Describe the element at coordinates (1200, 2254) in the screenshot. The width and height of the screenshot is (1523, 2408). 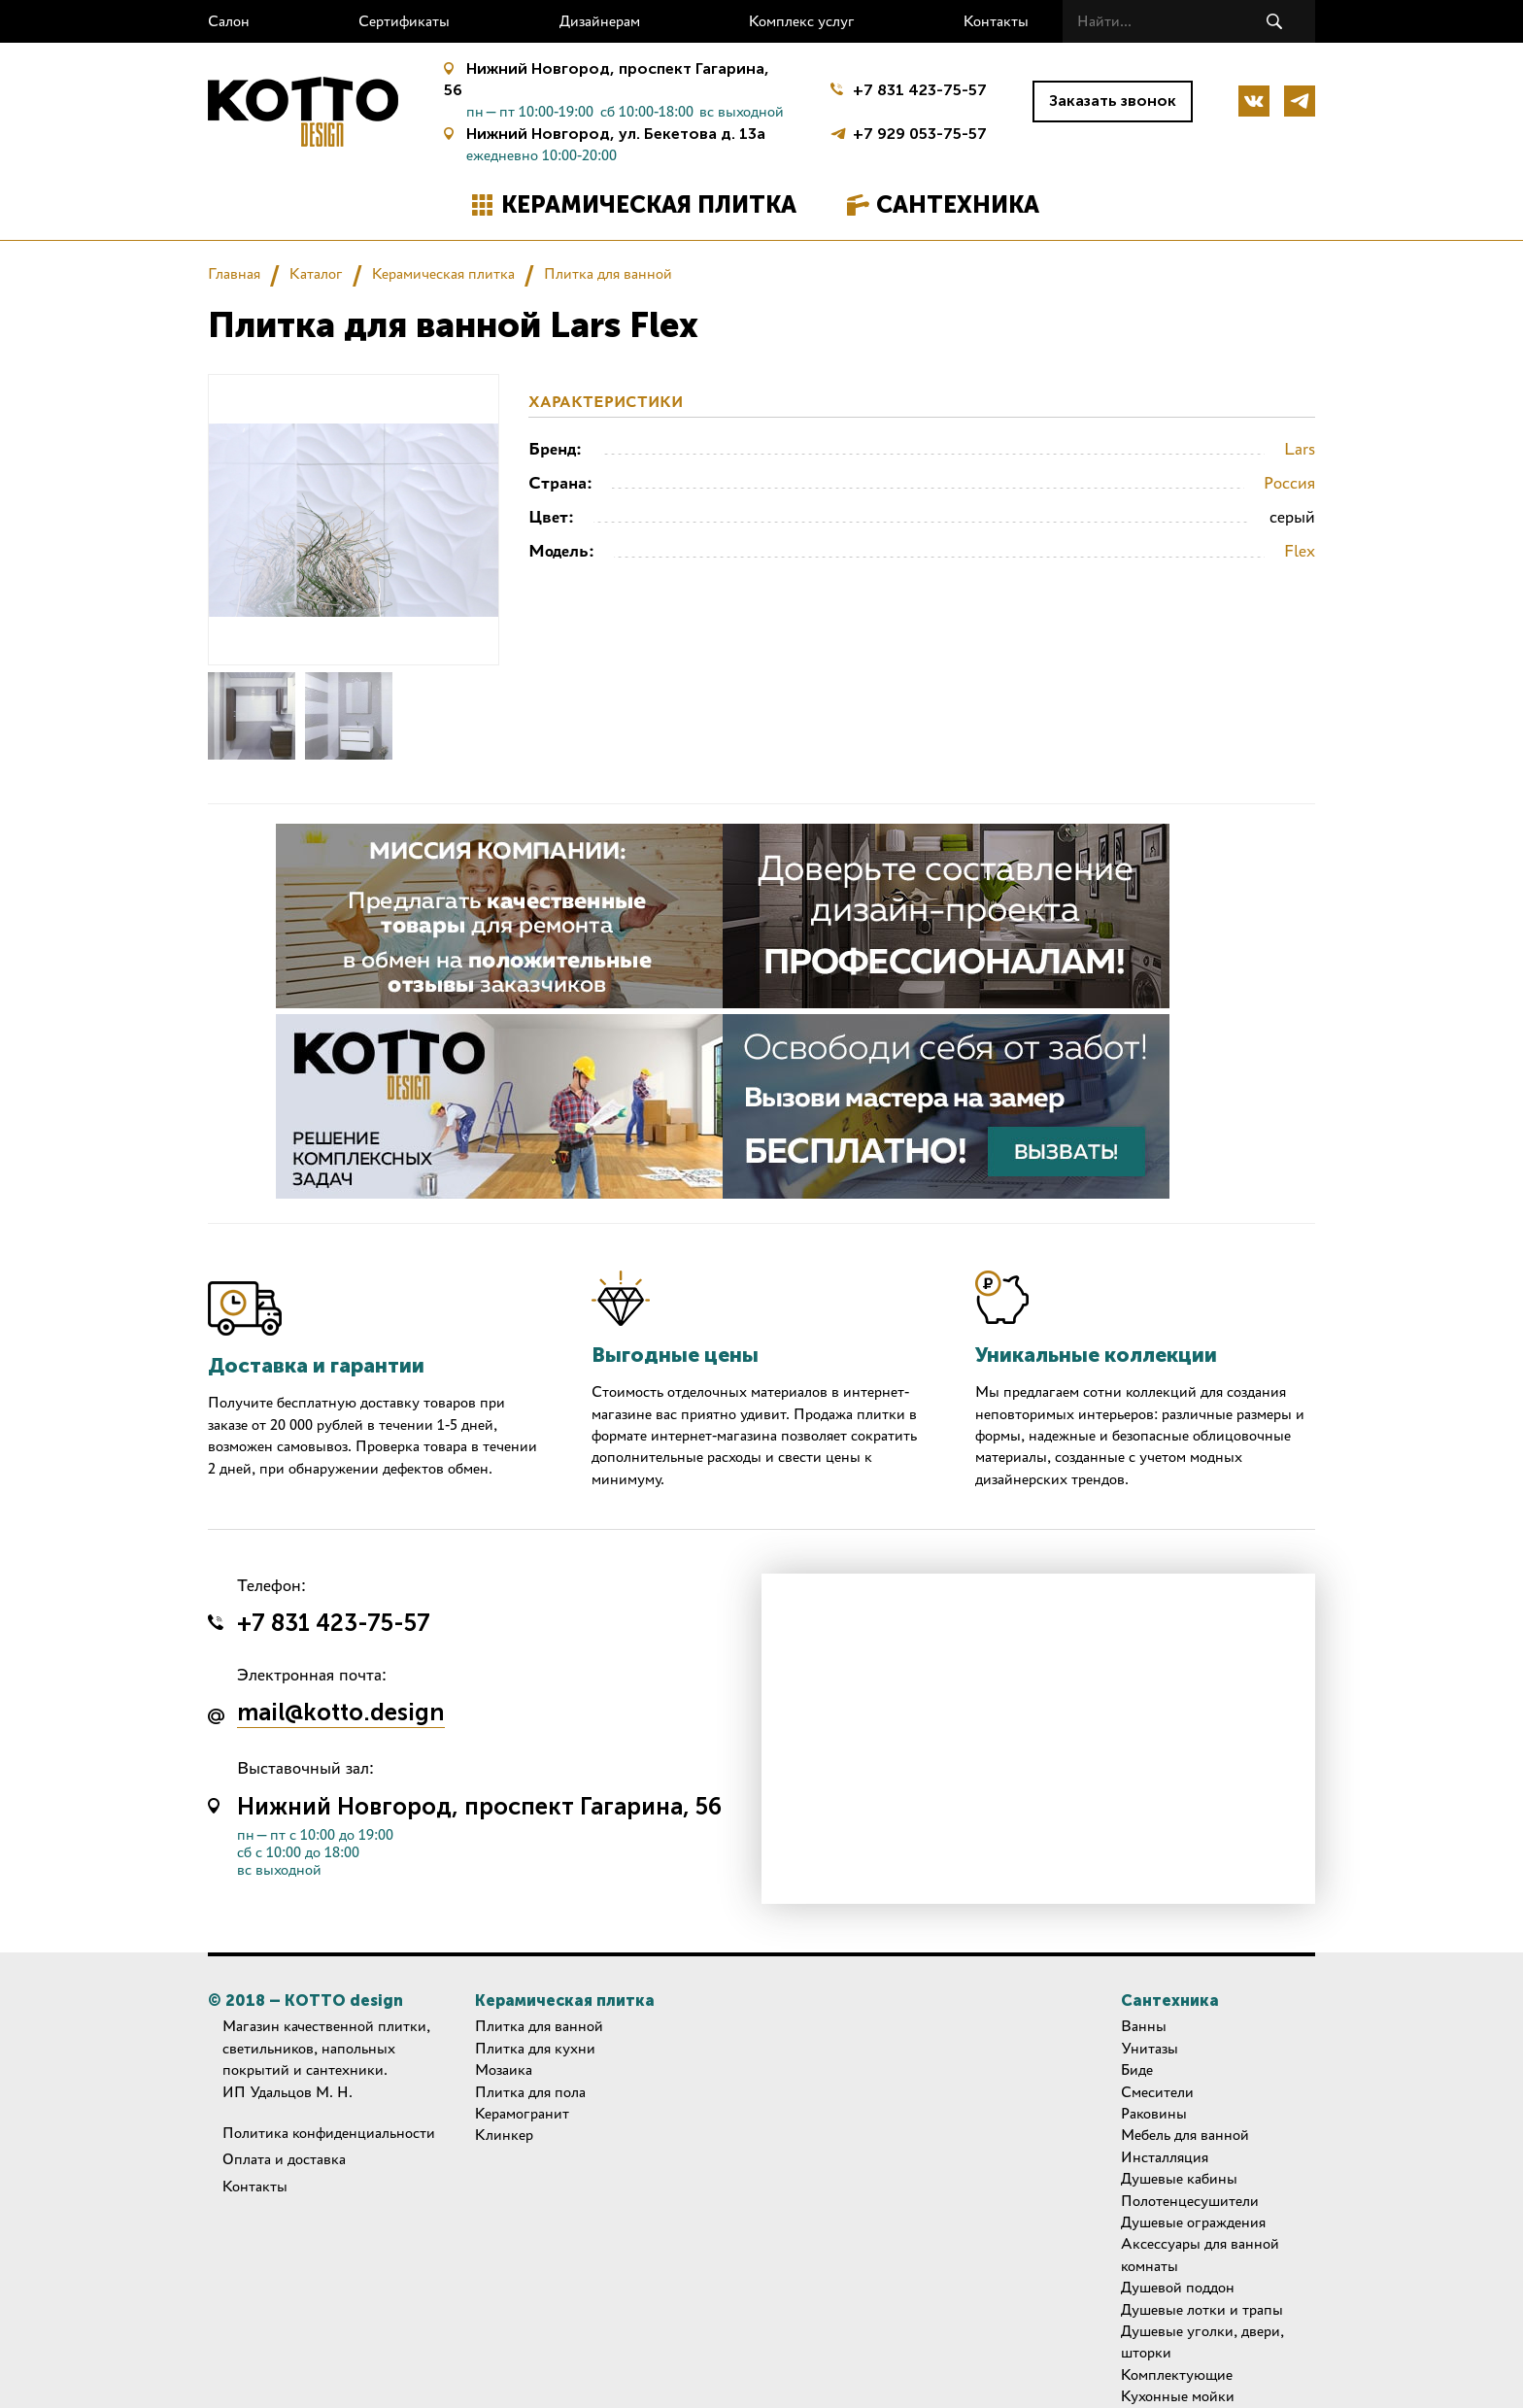
I see `Аксессуары для ванной комнаты` at that location.